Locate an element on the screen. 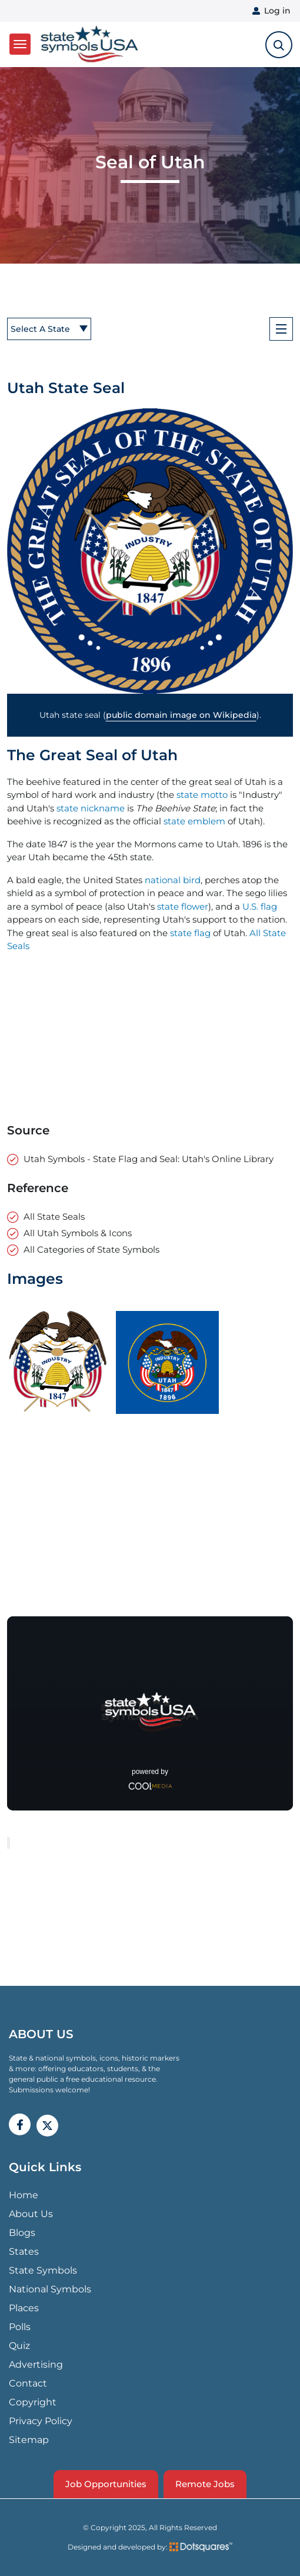 The image size is (300, 2576). National Symbols is located at coordinates (50, 2289).